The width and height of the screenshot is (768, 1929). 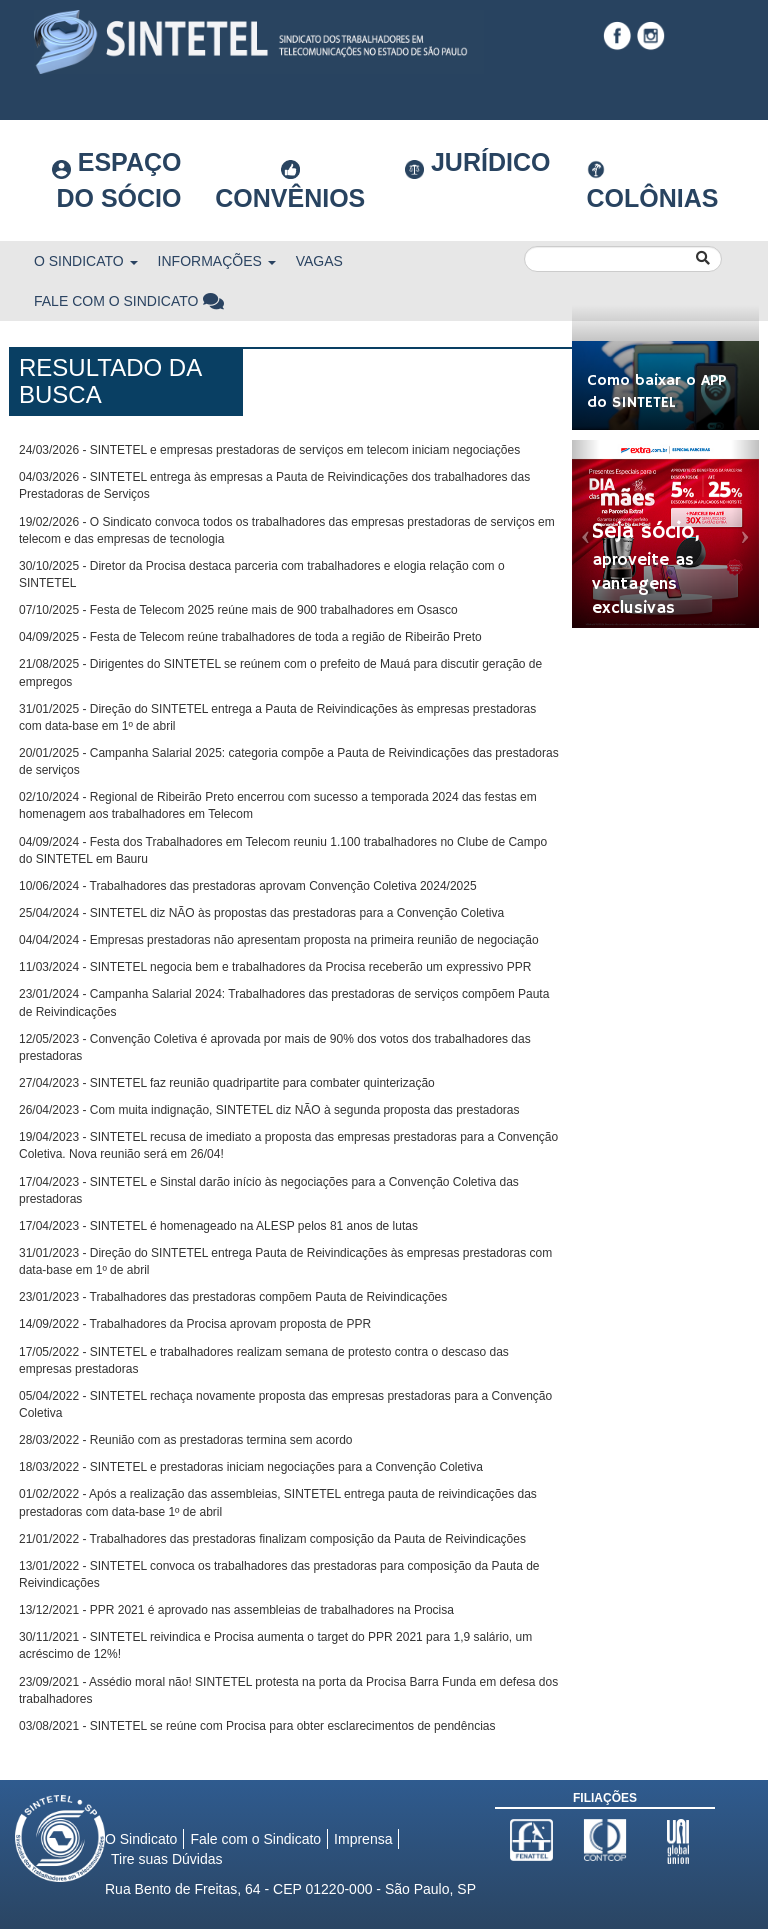 What do you see at coordinates (261, 913) in the screenshot?
I see `25/04/2024 - SINTETEL diz NÃO às propostas das prestadoras para a Convenção Coletiva` at bounding box center [261, 913].